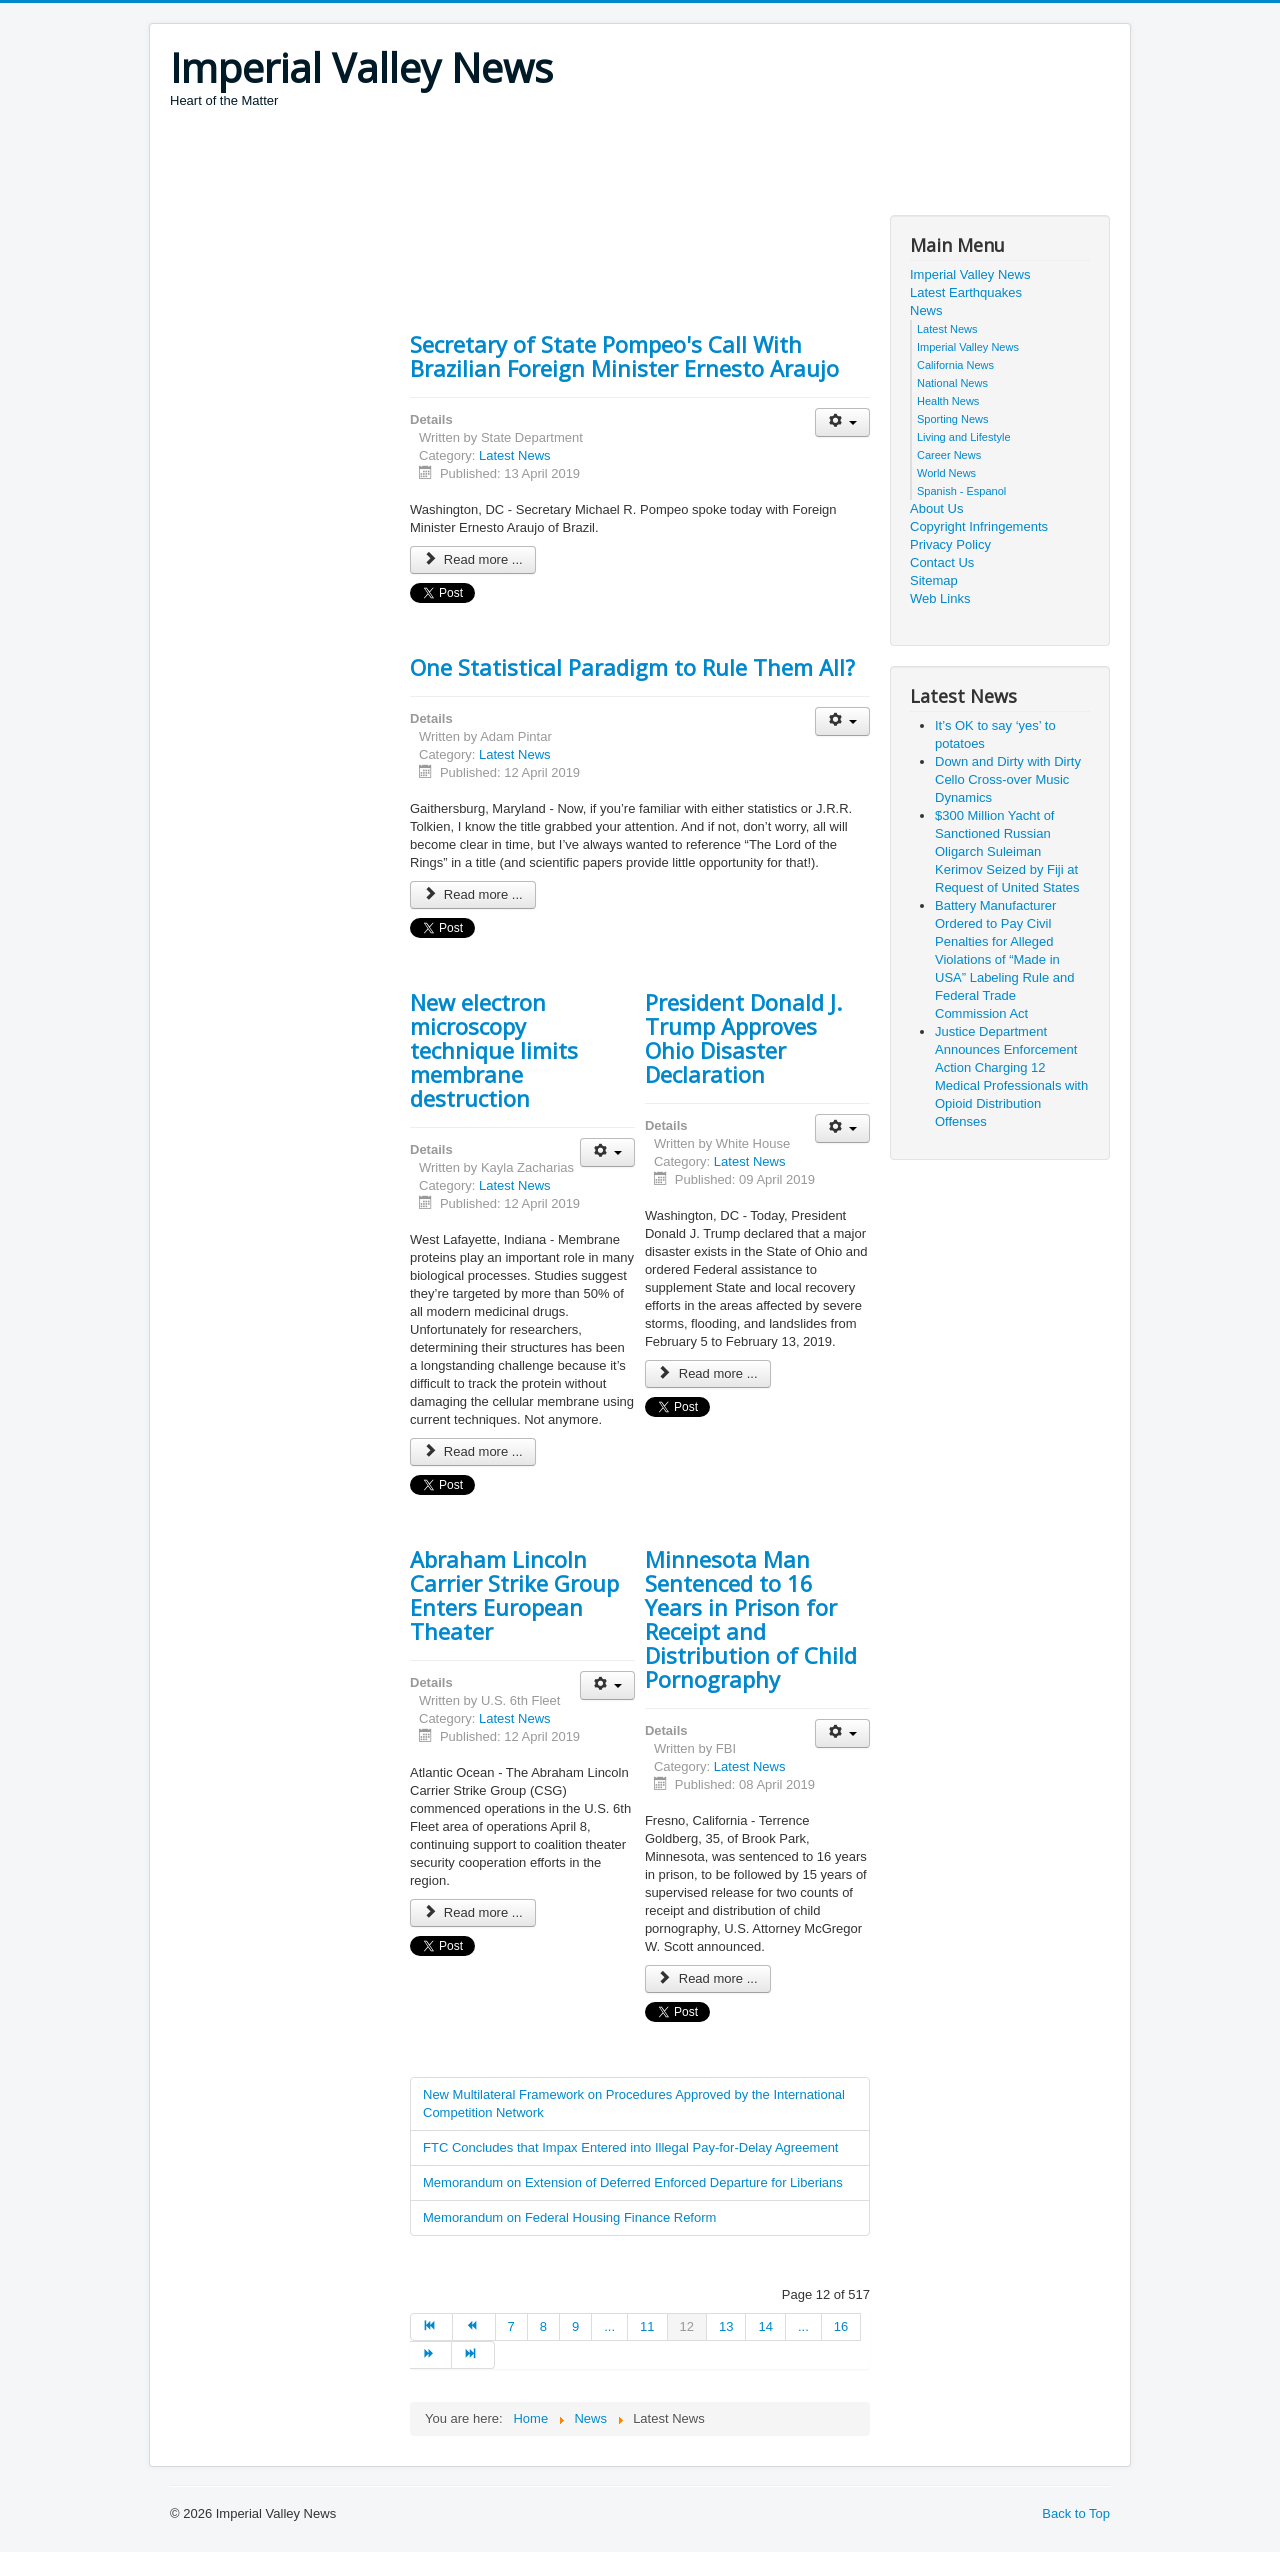 The width and height of the screenshot is (1280, 2552). Describe the element at coordinates (543, 2326) in the screenshot. I see `8 [Go to page 8]` at that location.